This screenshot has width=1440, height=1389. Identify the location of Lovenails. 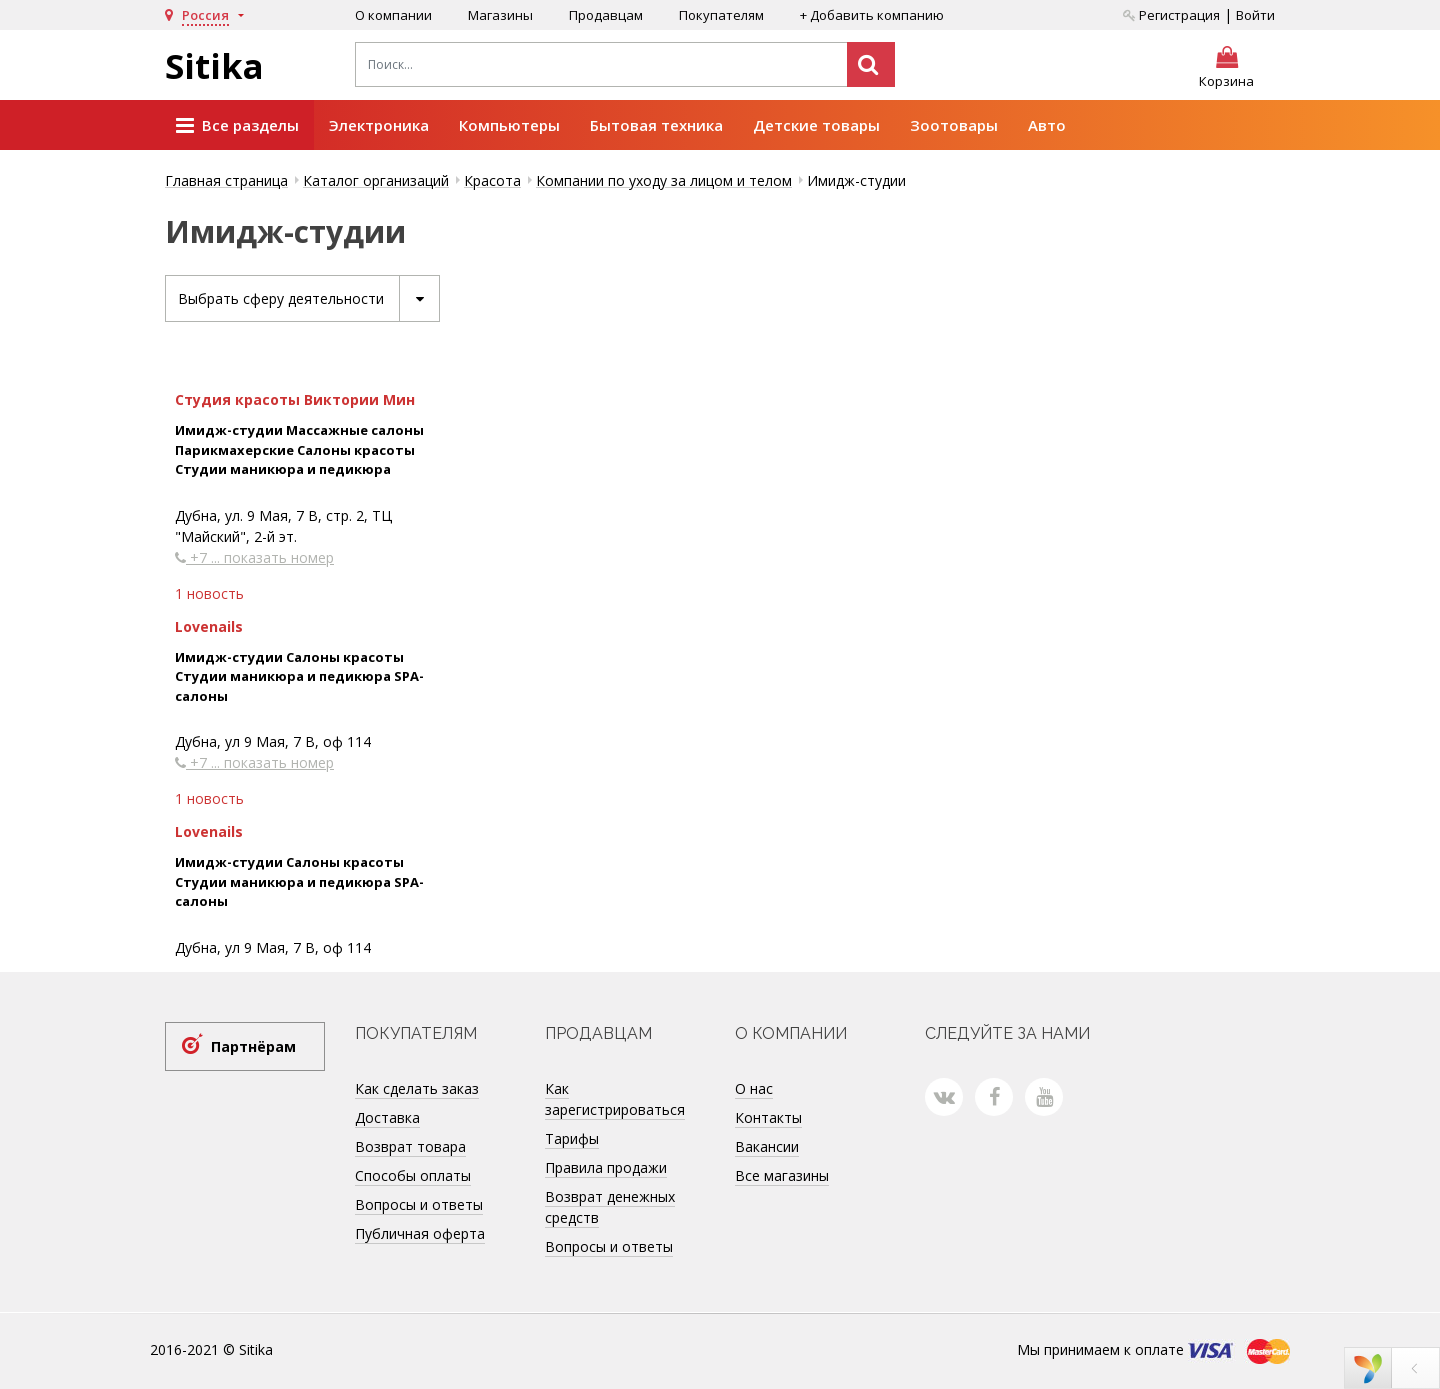
(209, 626).